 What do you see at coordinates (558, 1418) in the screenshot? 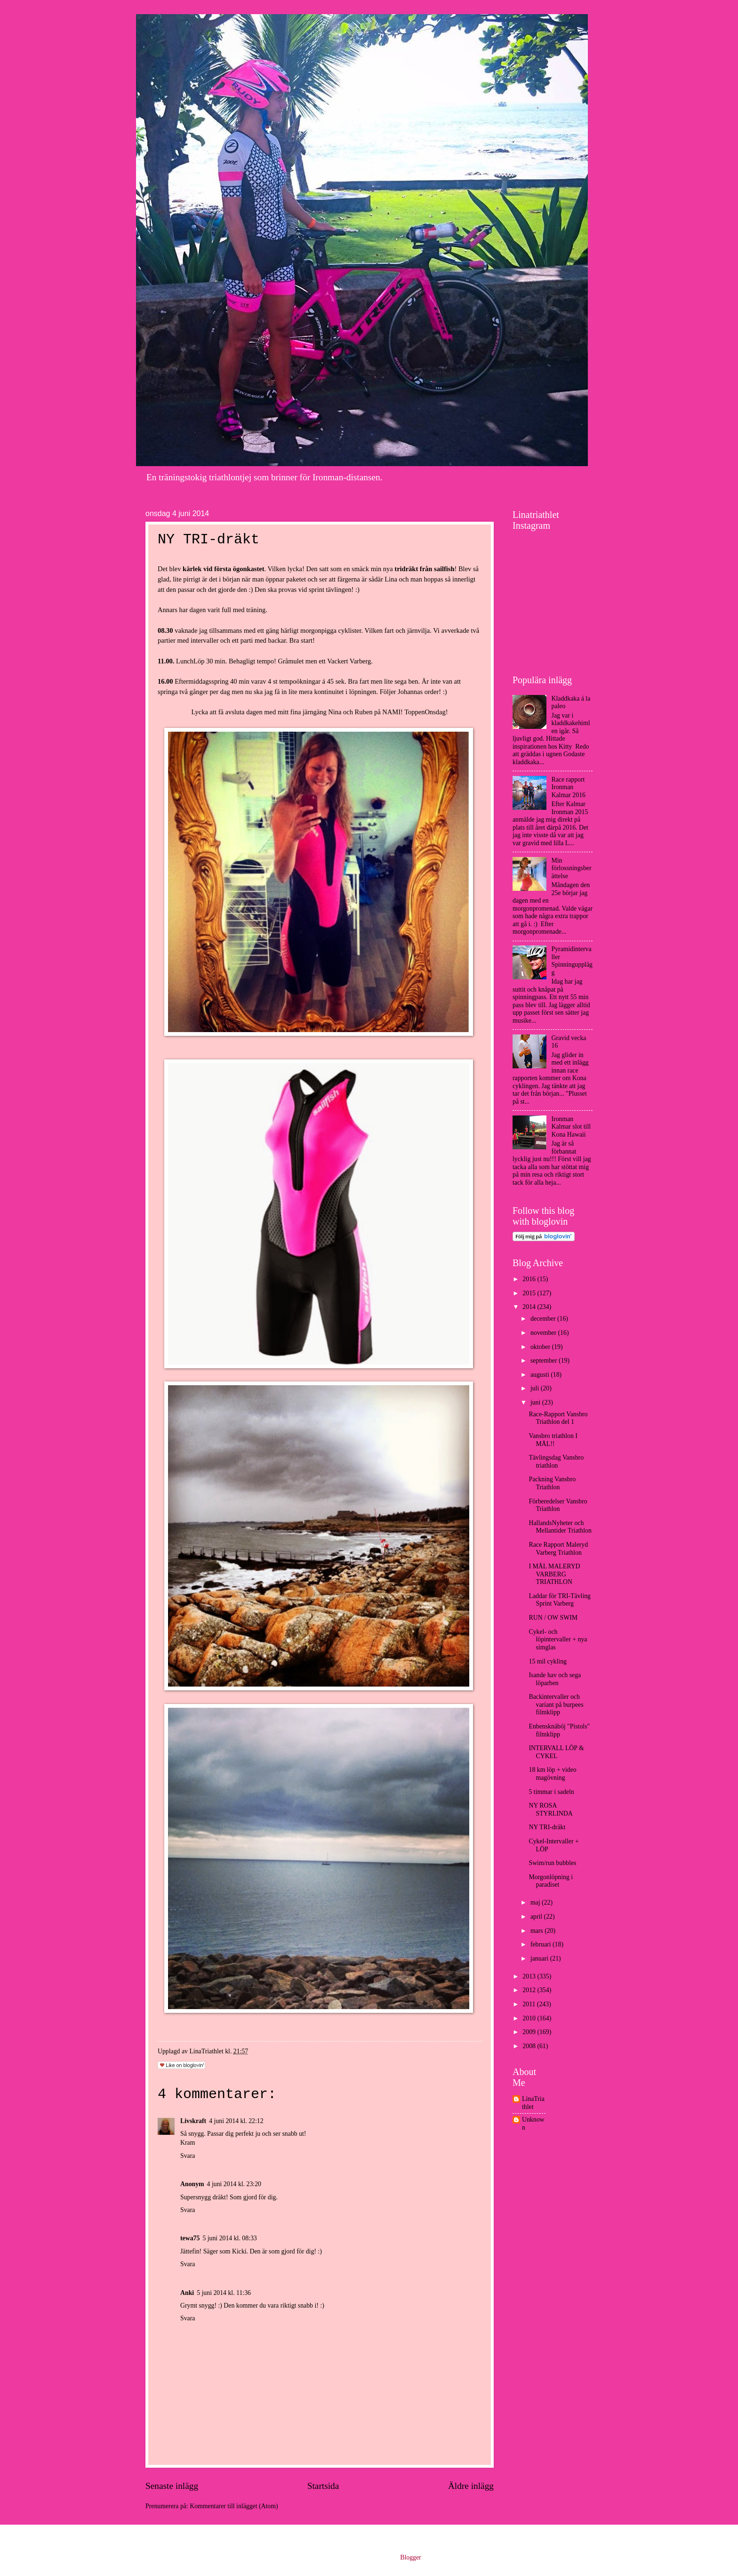
I see `Race-Rapport Vansbro Triathlon del 1` at bounding box center [558, 1418].